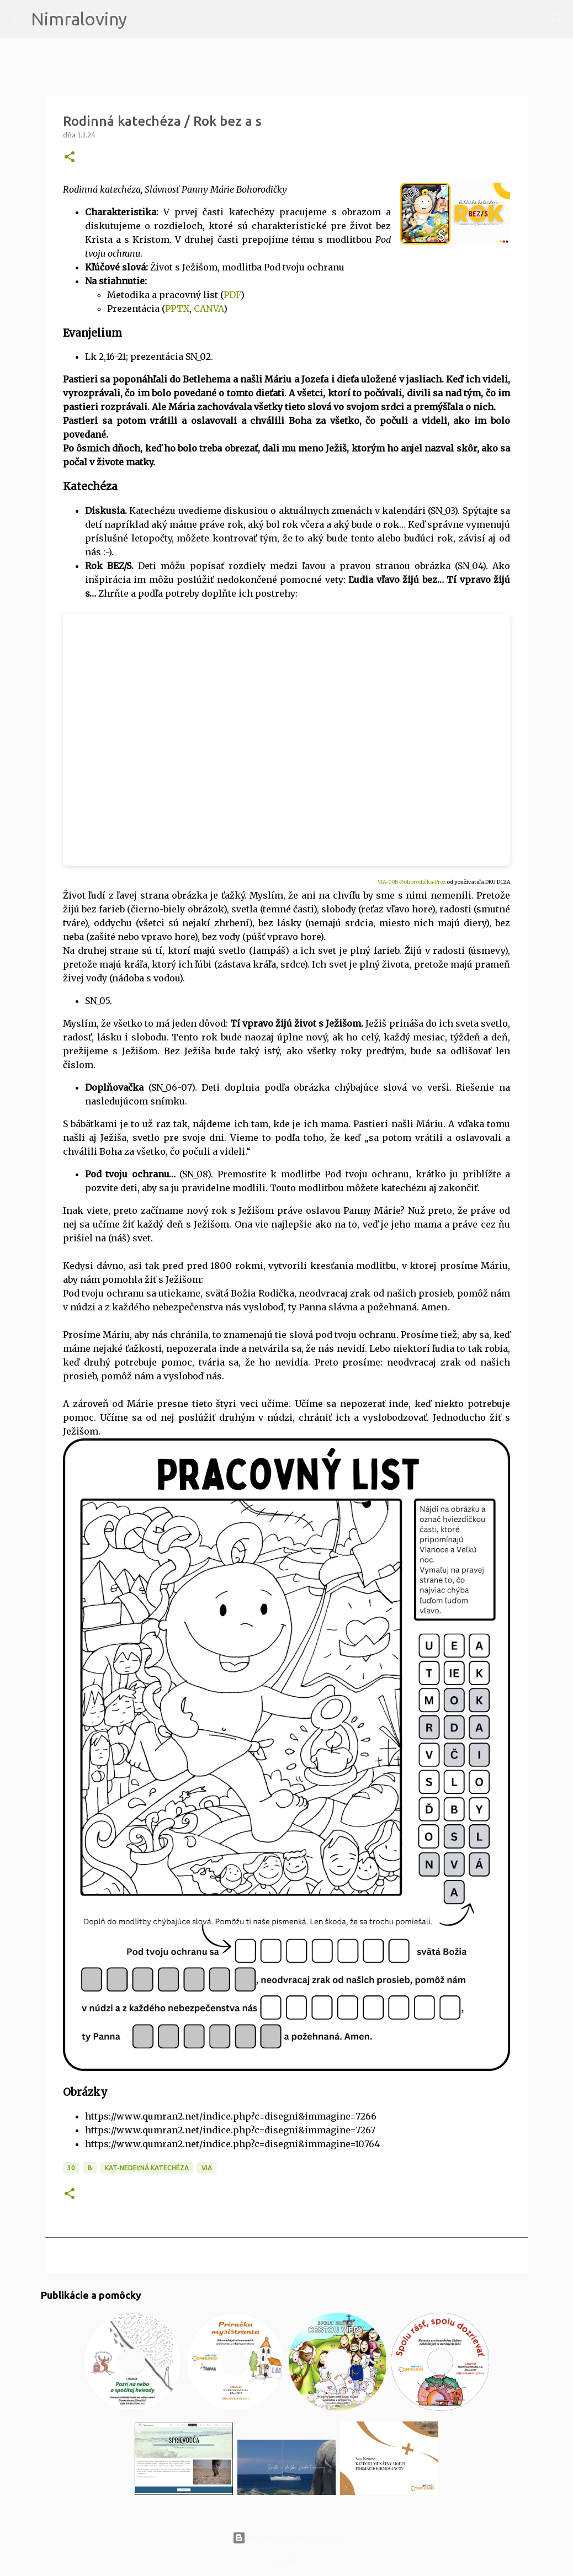 The width and height of the screenshot is (573, 2576). I want to click on Používa službu Blogger, so click(286, 2538).